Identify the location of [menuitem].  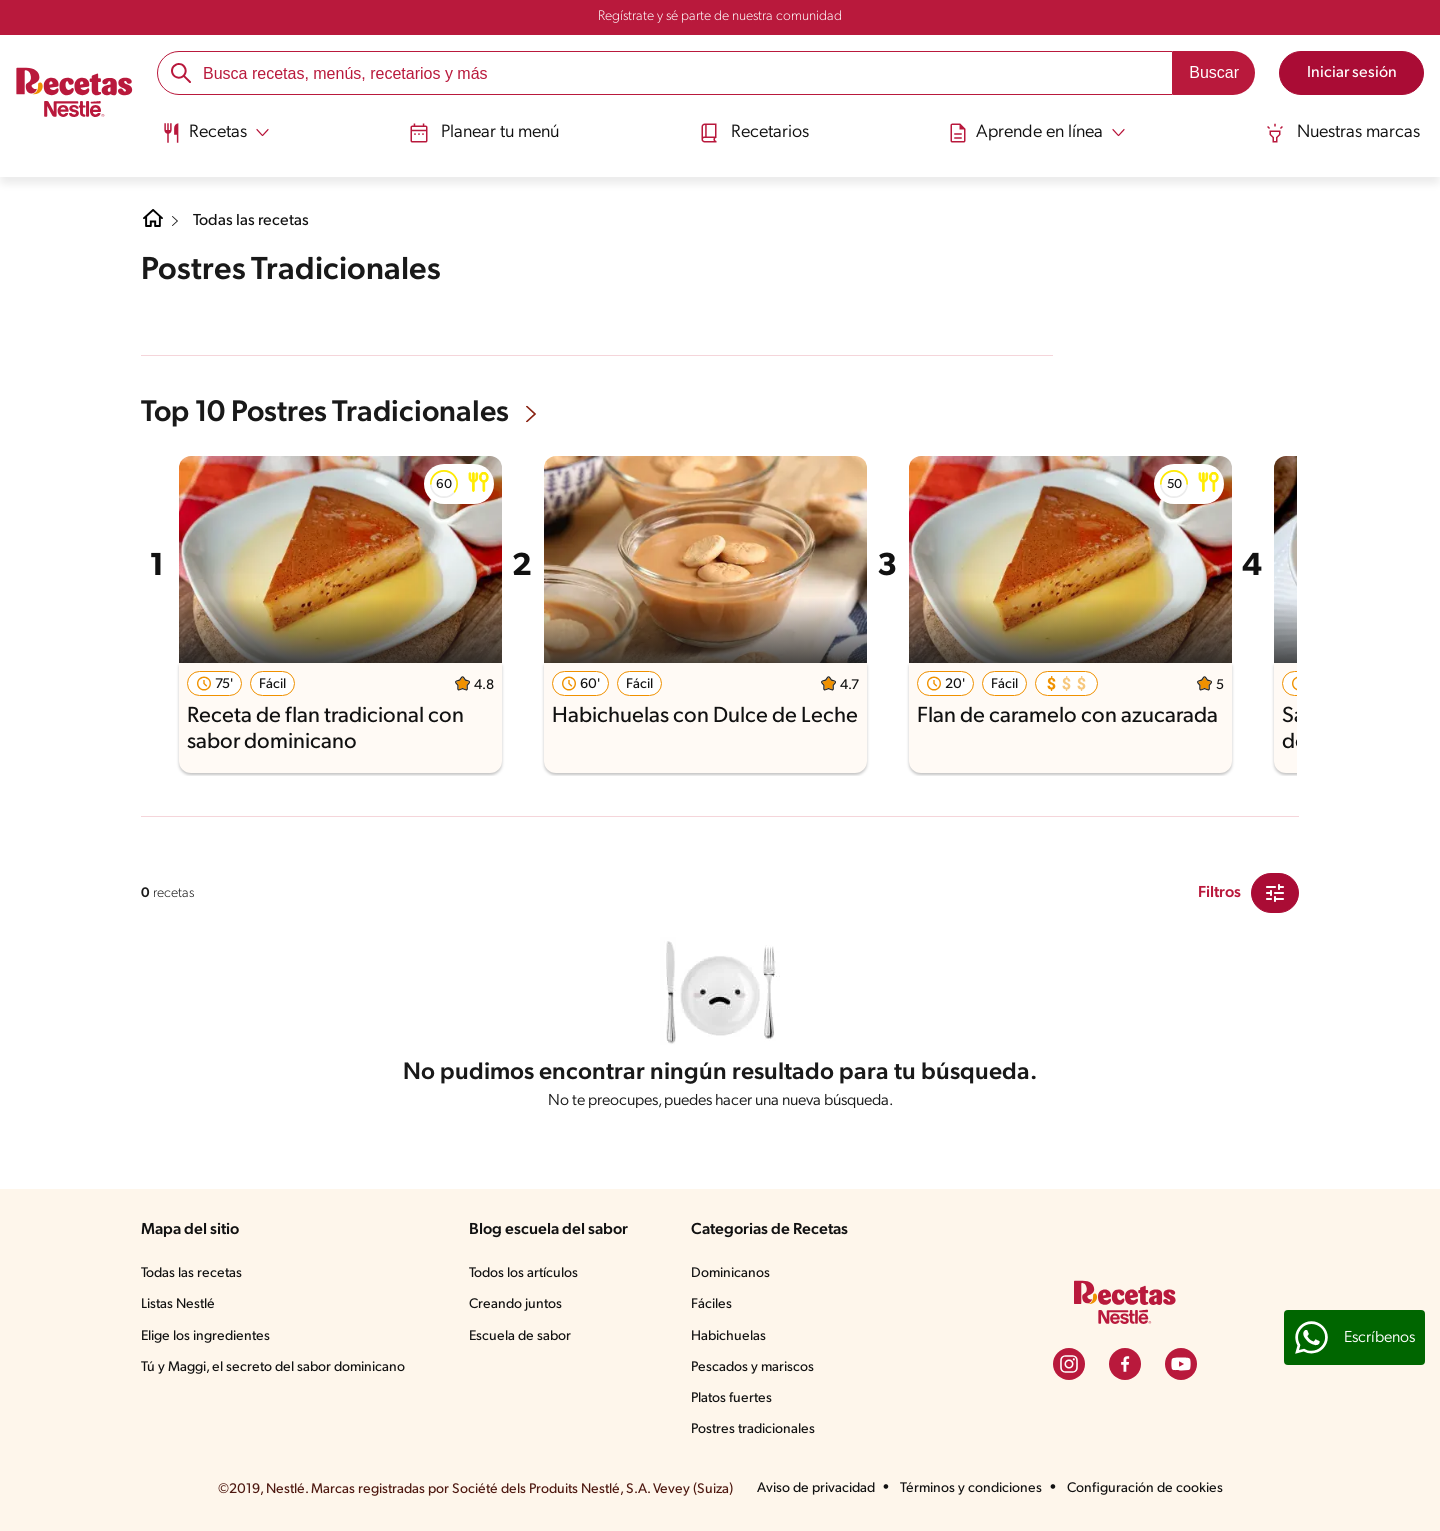
(215, 140).